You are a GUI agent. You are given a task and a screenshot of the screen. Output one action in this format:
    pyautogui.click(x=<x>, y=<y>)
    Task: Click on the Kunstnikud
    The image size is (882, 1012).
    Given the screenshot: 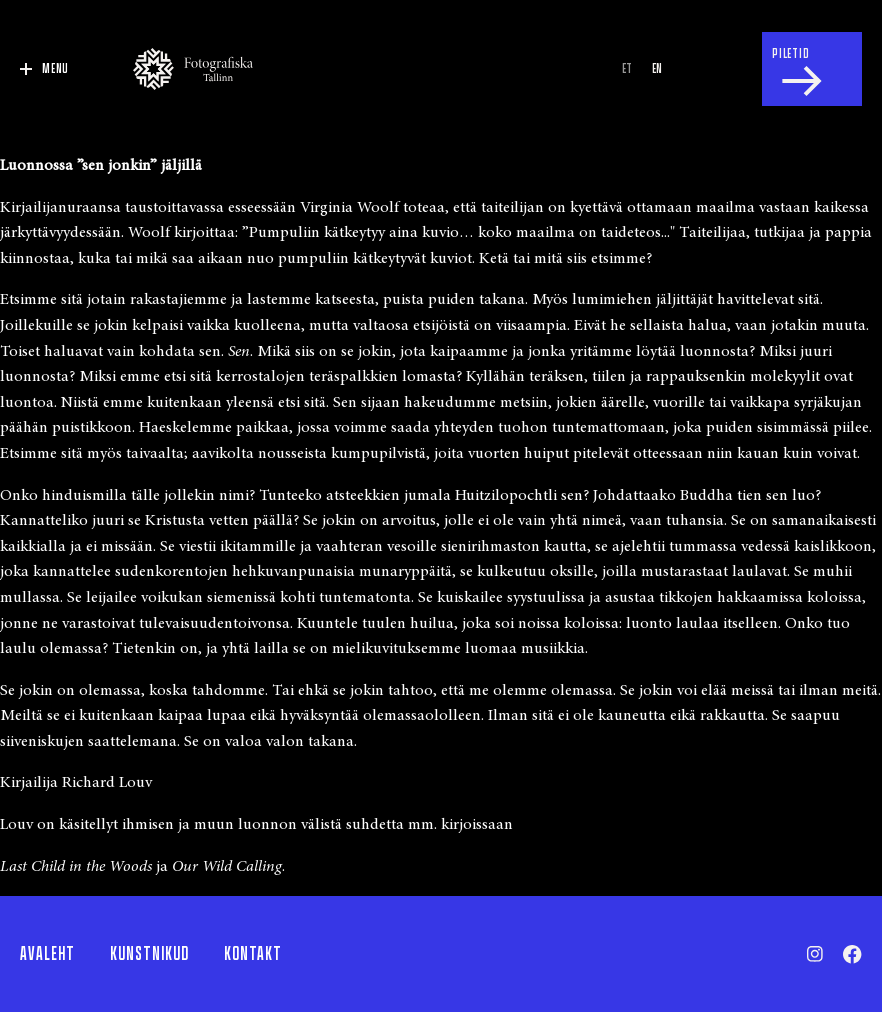 What is the action you would take?
    pyautogui.click(x=149, y=954)
    